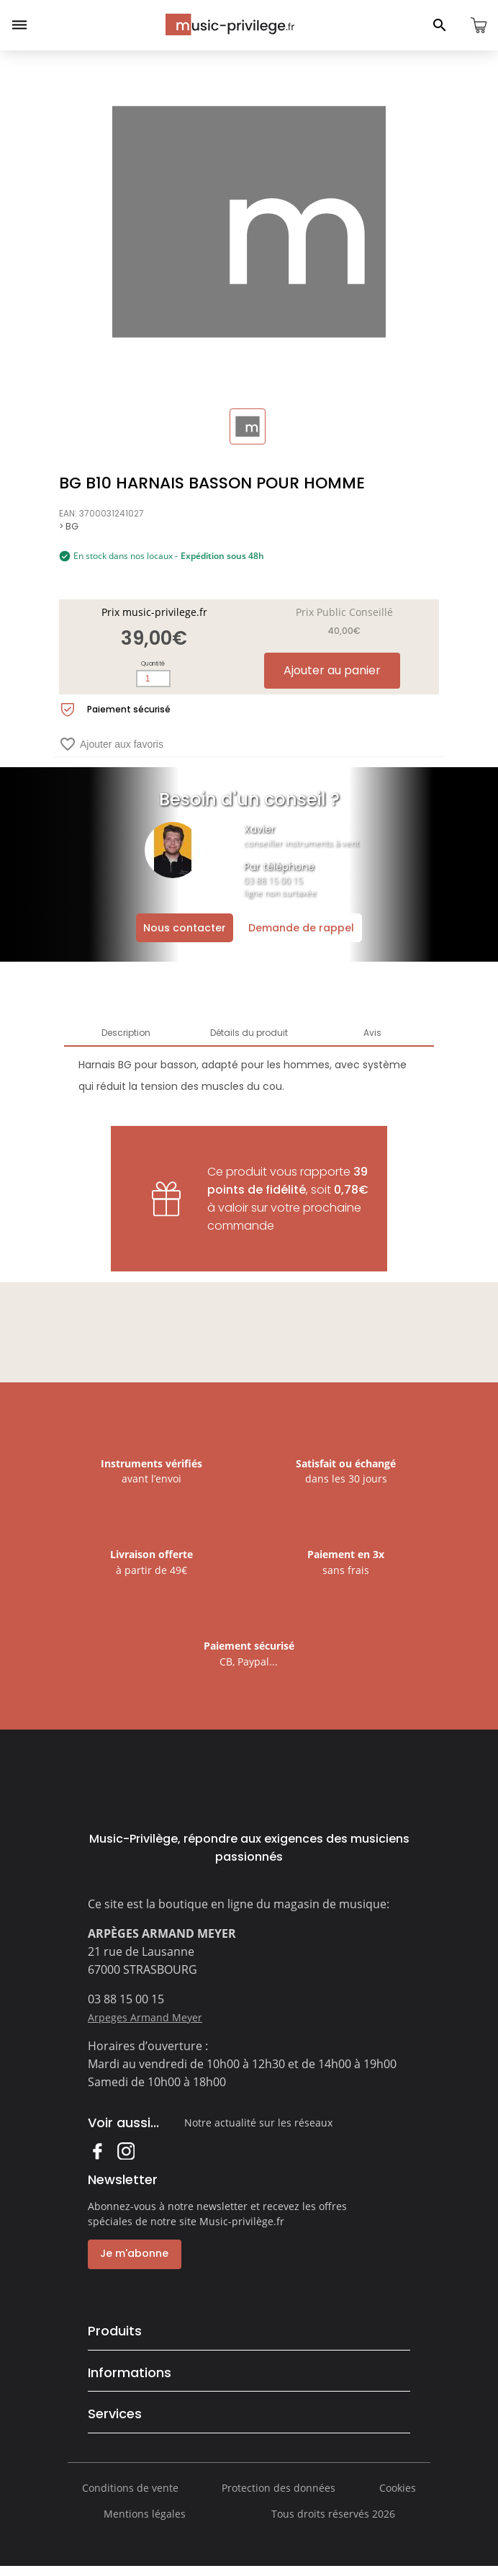  What do you see at coordinates (97, 2151) in the screenshot?
I see `Facebook` at bounding box center [97, 2151].